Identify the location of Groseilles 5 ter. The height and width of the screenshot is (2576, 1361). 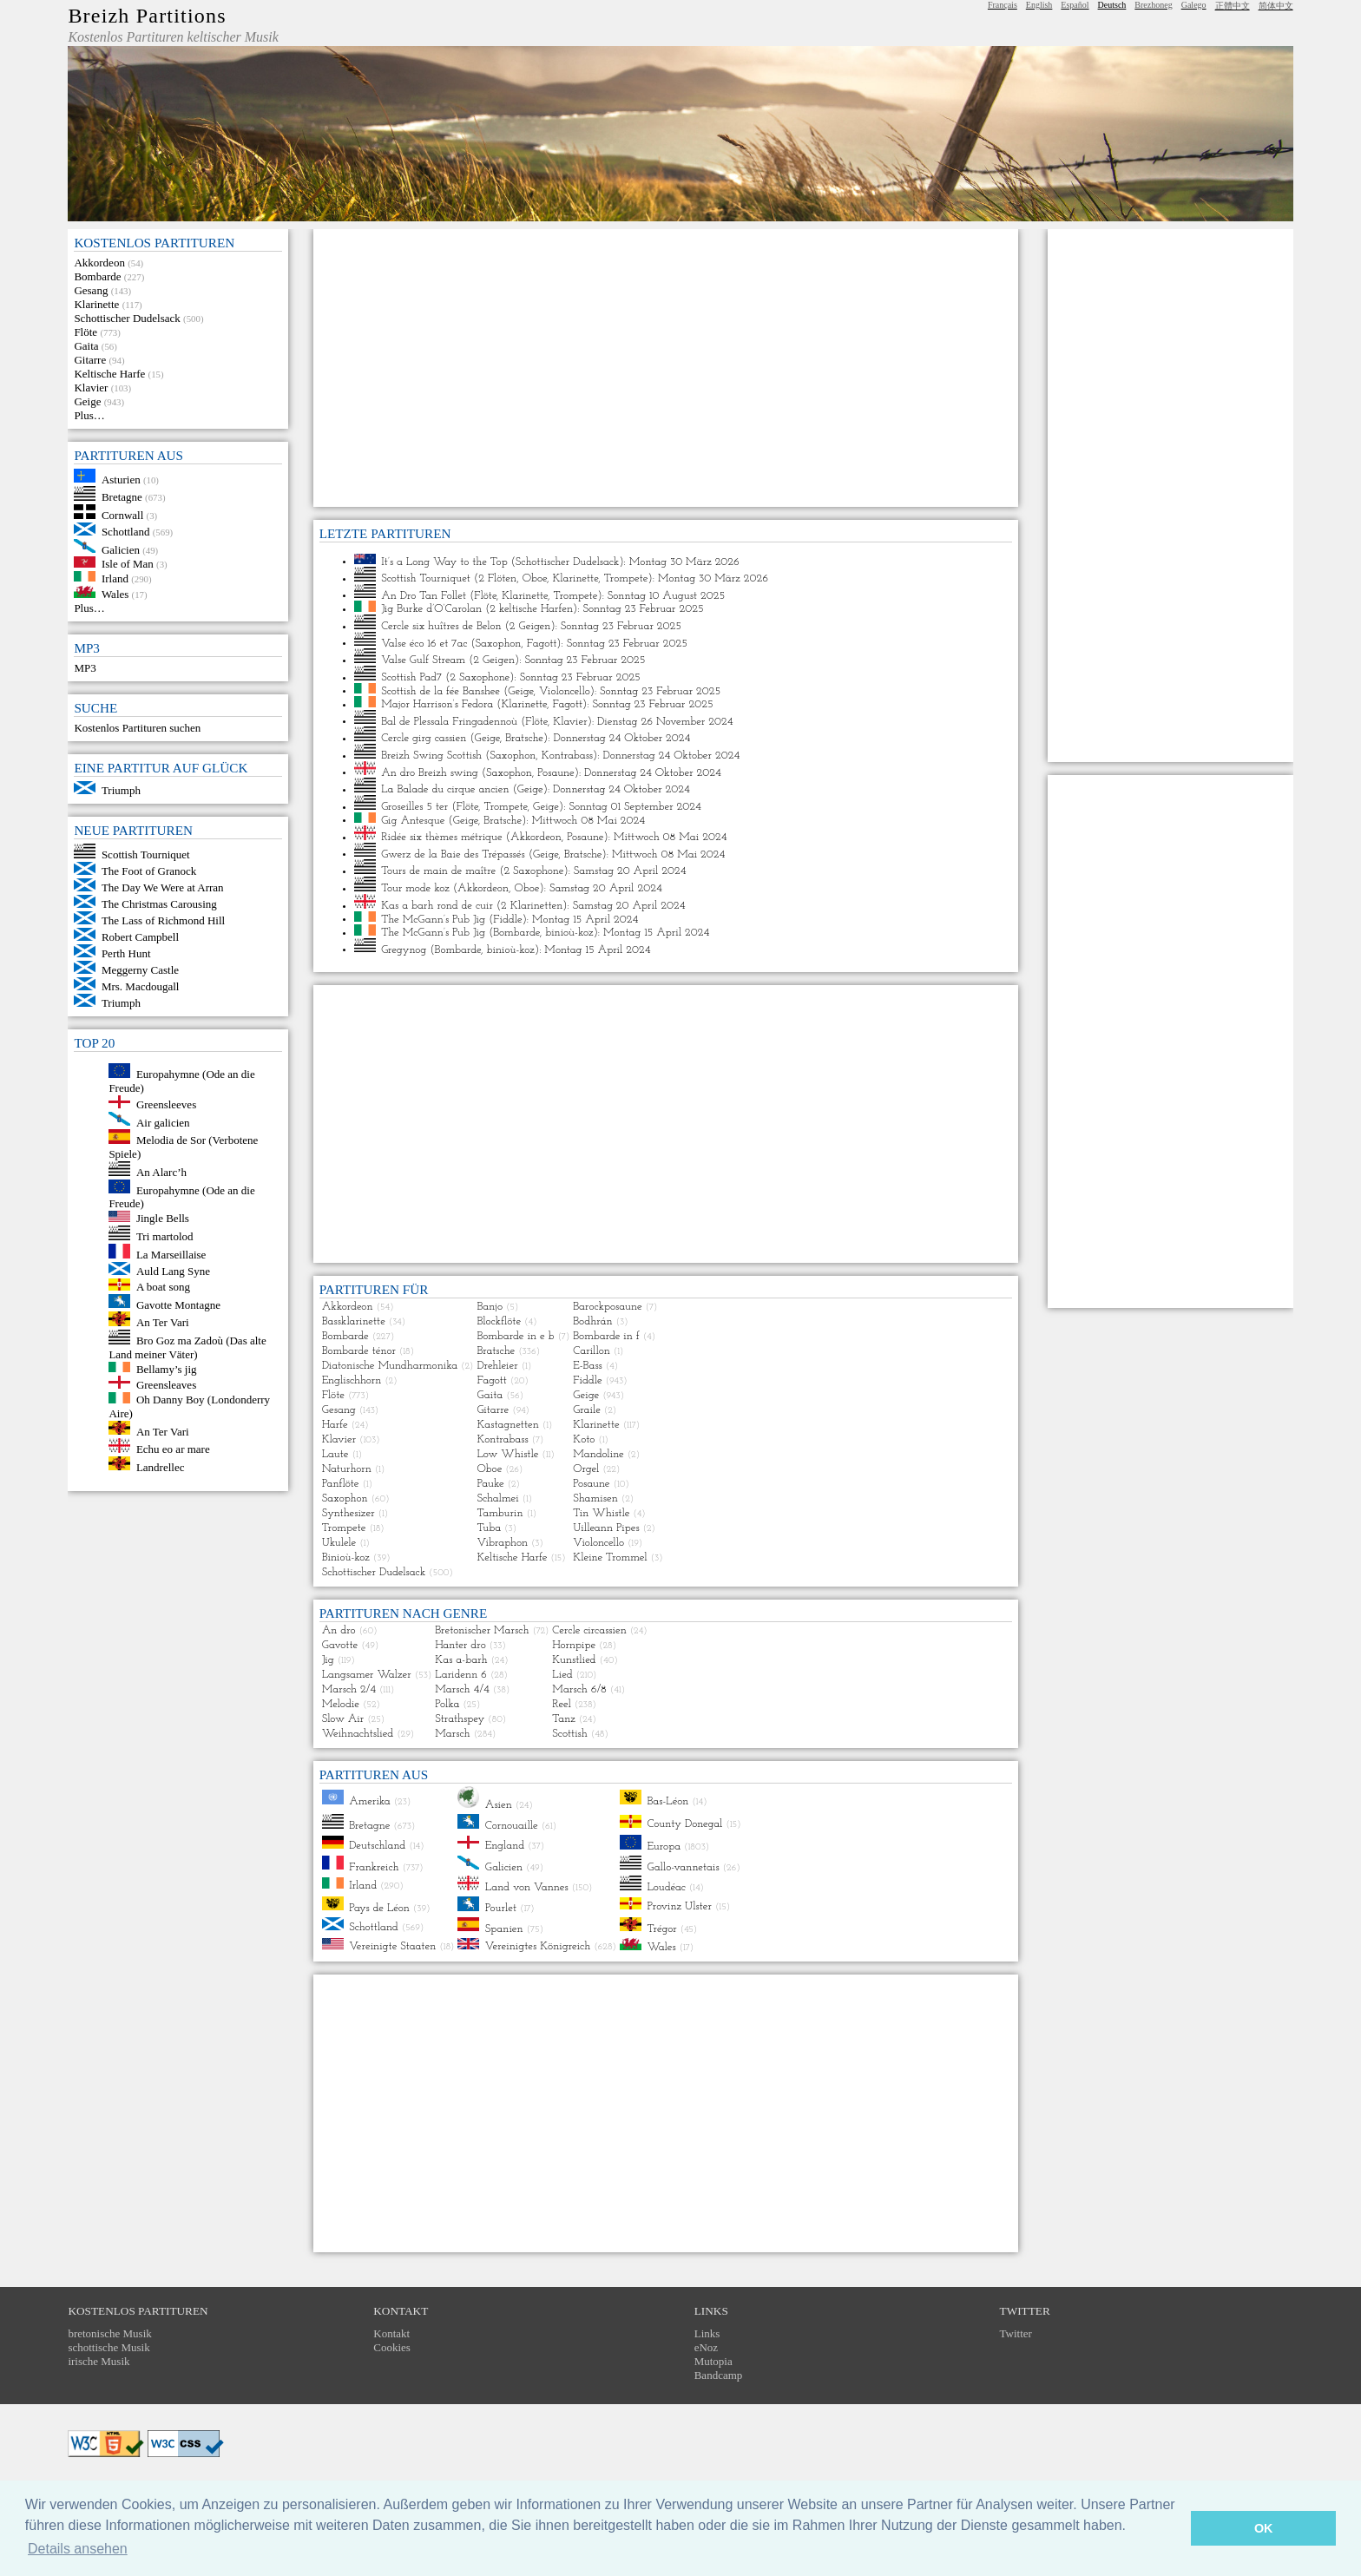
(414, 806).